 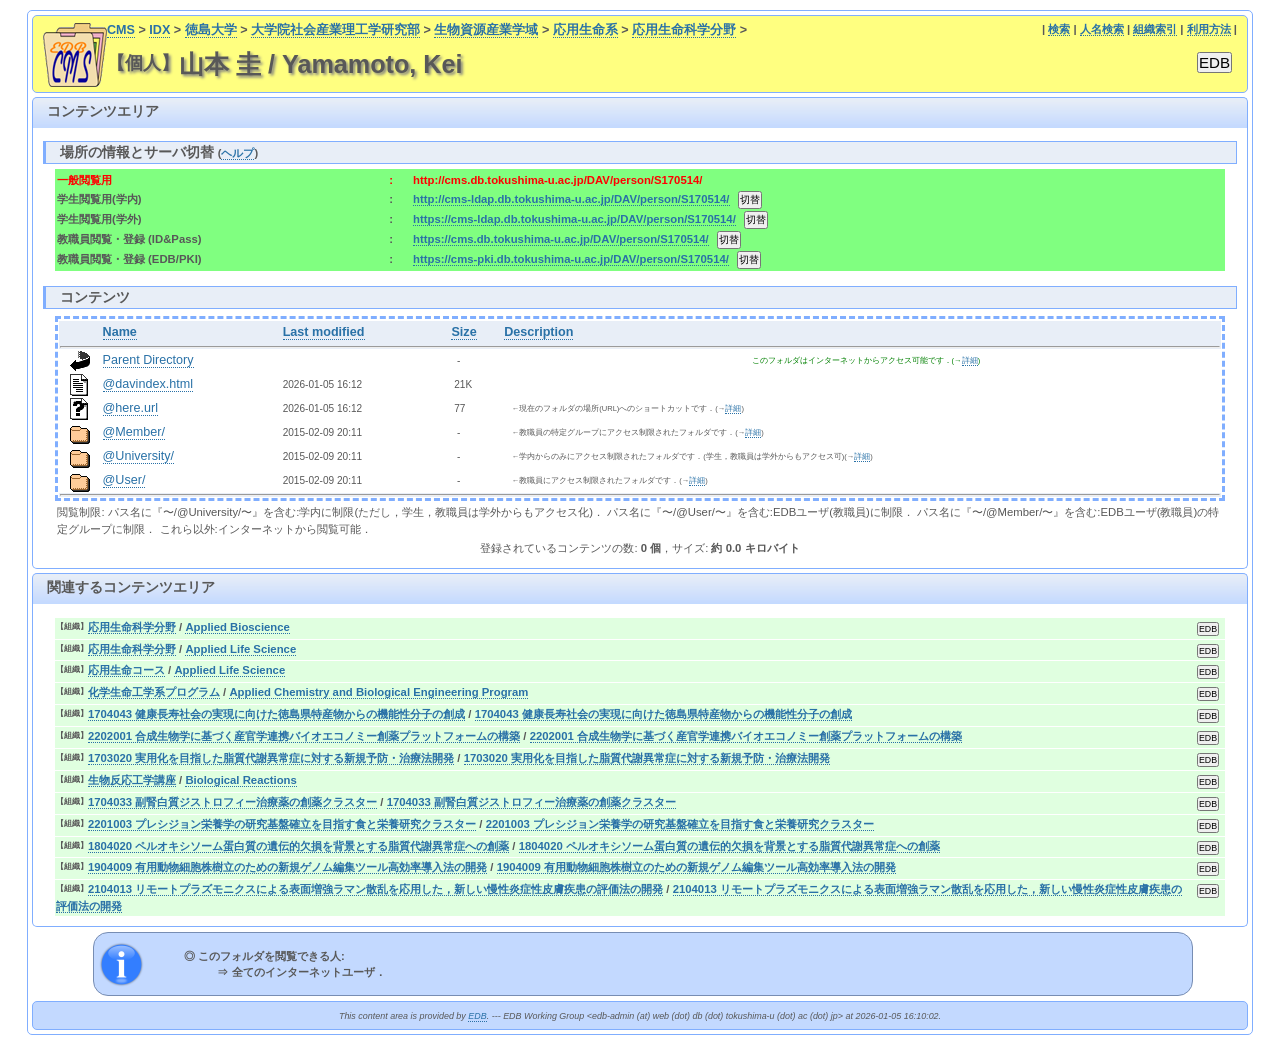 What do you see at coordinates (287, 867) in the screenshot?
I see `1904009 有用動物細胞株樹立のための新規ゲノム編集ツール高効率導入法の開発` at bounding box center [287, 867].